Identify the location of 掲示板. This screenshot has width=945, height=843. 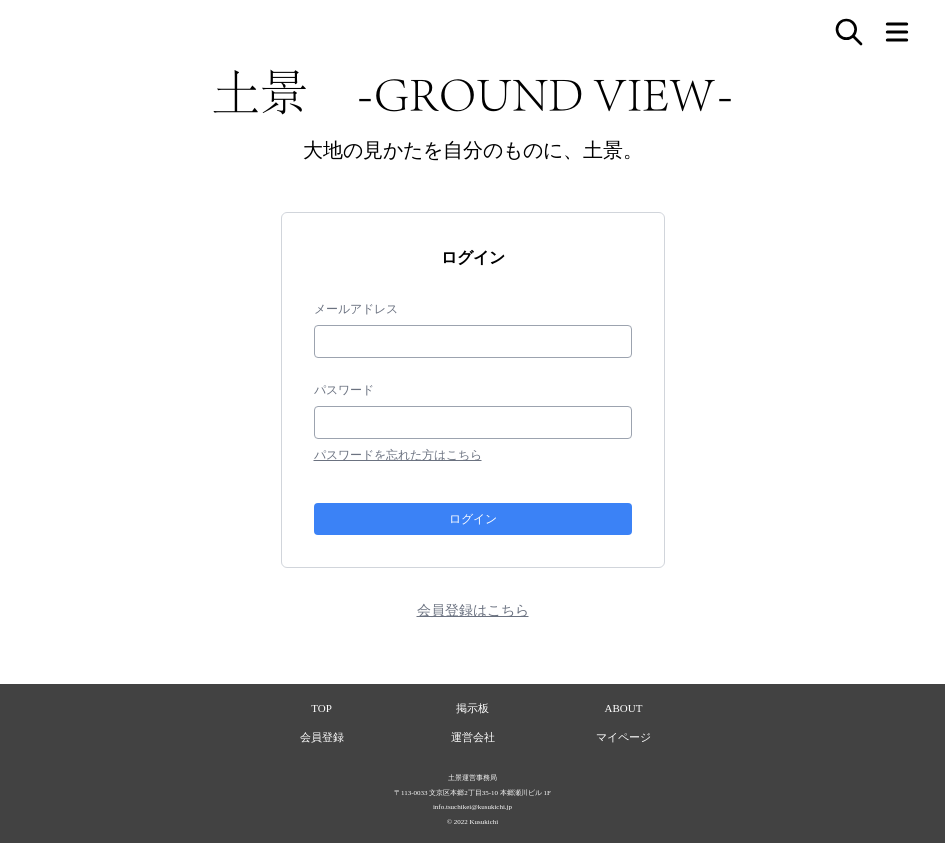
(472, 708).